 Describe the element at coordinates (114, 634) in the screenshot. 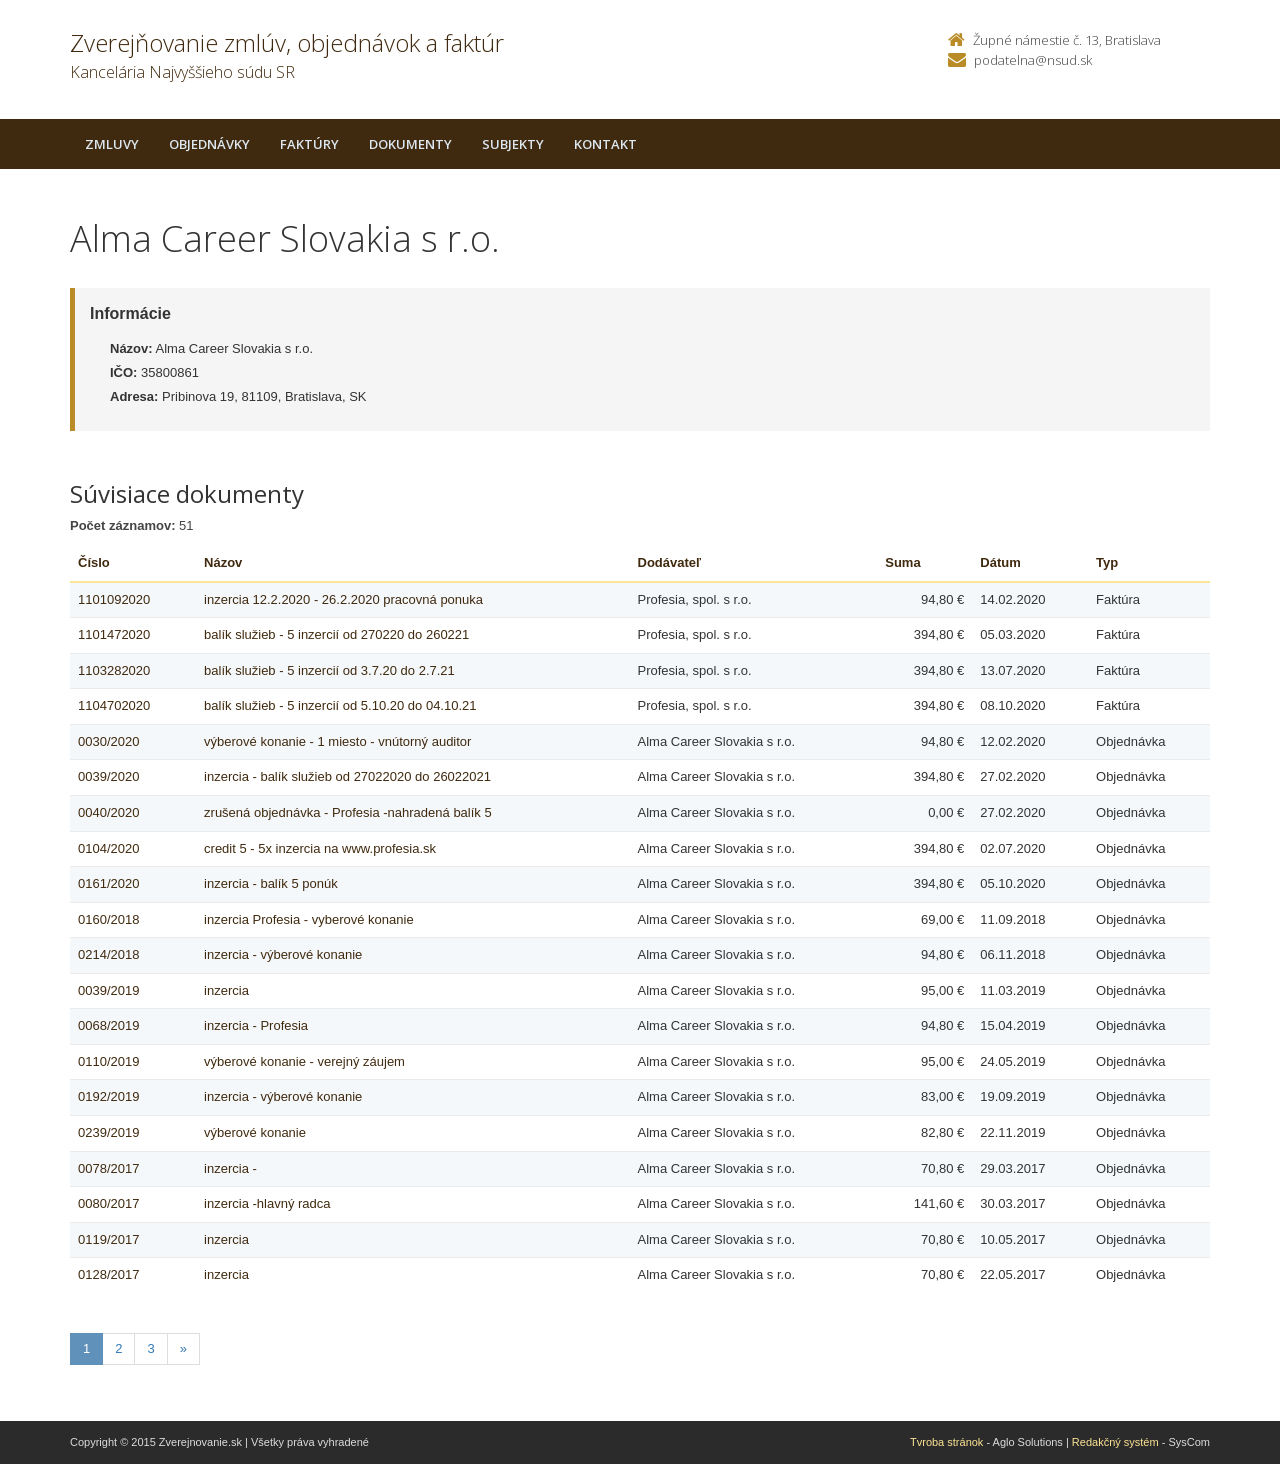

I see `1101472020` at that location.